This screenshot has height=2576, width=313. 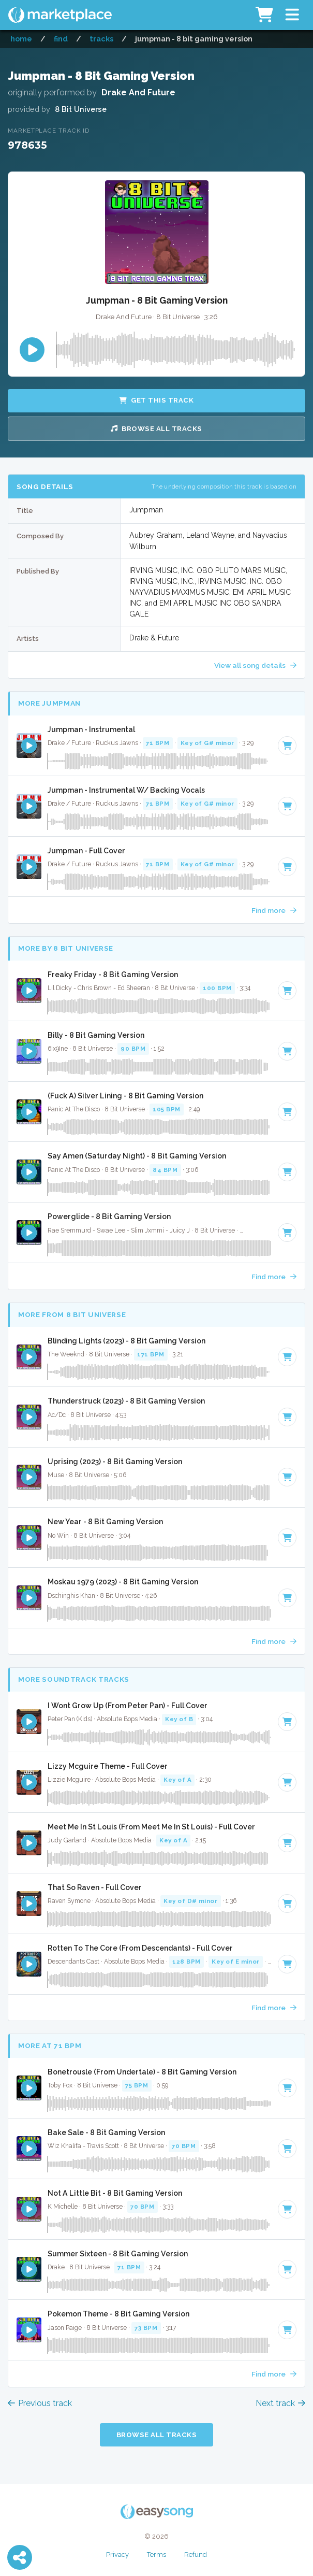 I want to click on Moskau 1979 (2023) - 8 Bit Gaming Version, so click(x=123, y=1582).